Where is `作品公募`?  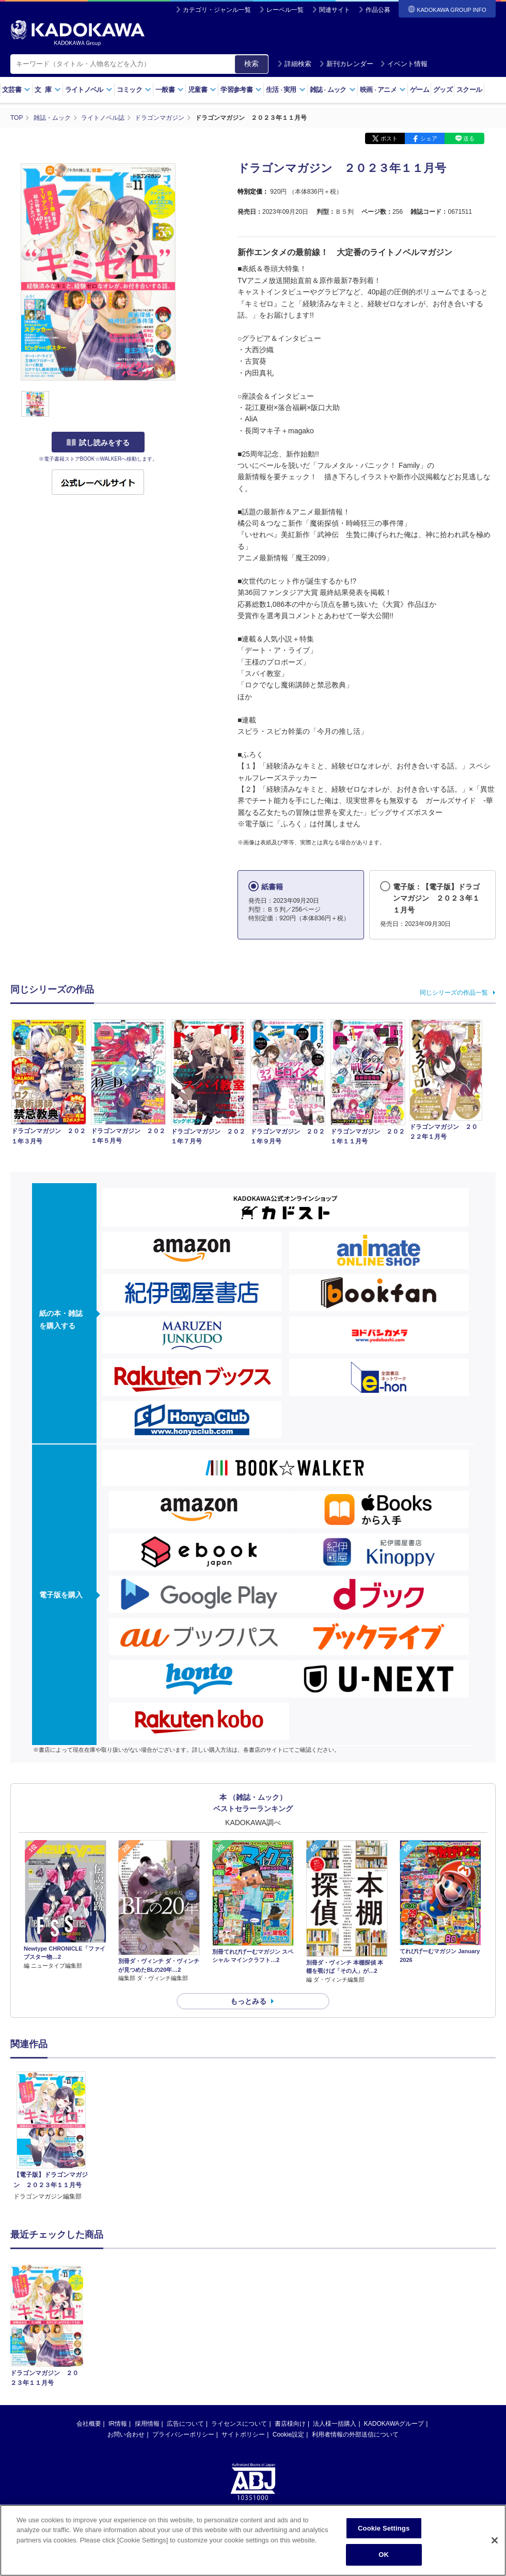 作品公募 is located at coordinates (378, 9).